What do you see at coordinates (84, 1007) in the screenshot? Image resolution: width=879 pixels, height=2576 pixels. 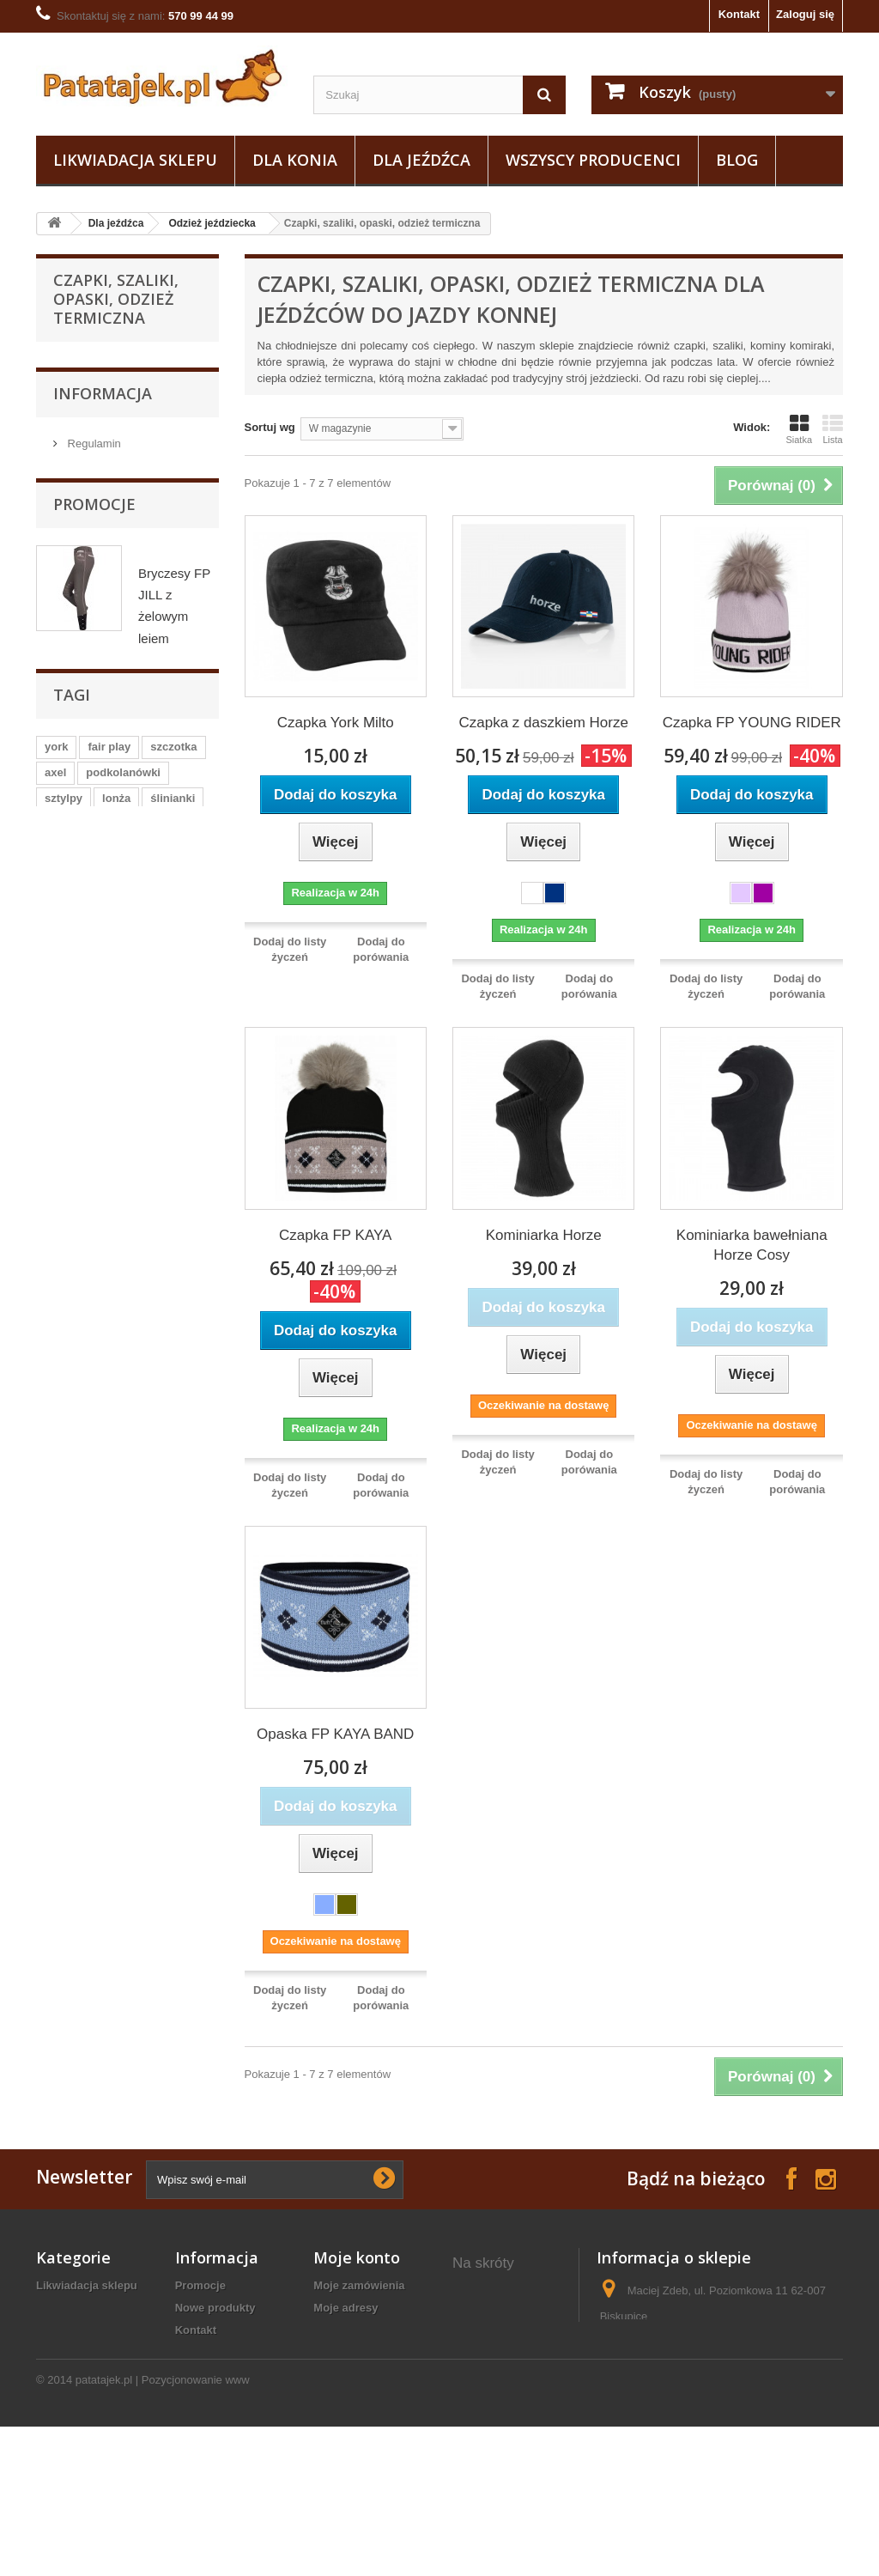 I see `Obuwie` at bounding box center [84, 1007].